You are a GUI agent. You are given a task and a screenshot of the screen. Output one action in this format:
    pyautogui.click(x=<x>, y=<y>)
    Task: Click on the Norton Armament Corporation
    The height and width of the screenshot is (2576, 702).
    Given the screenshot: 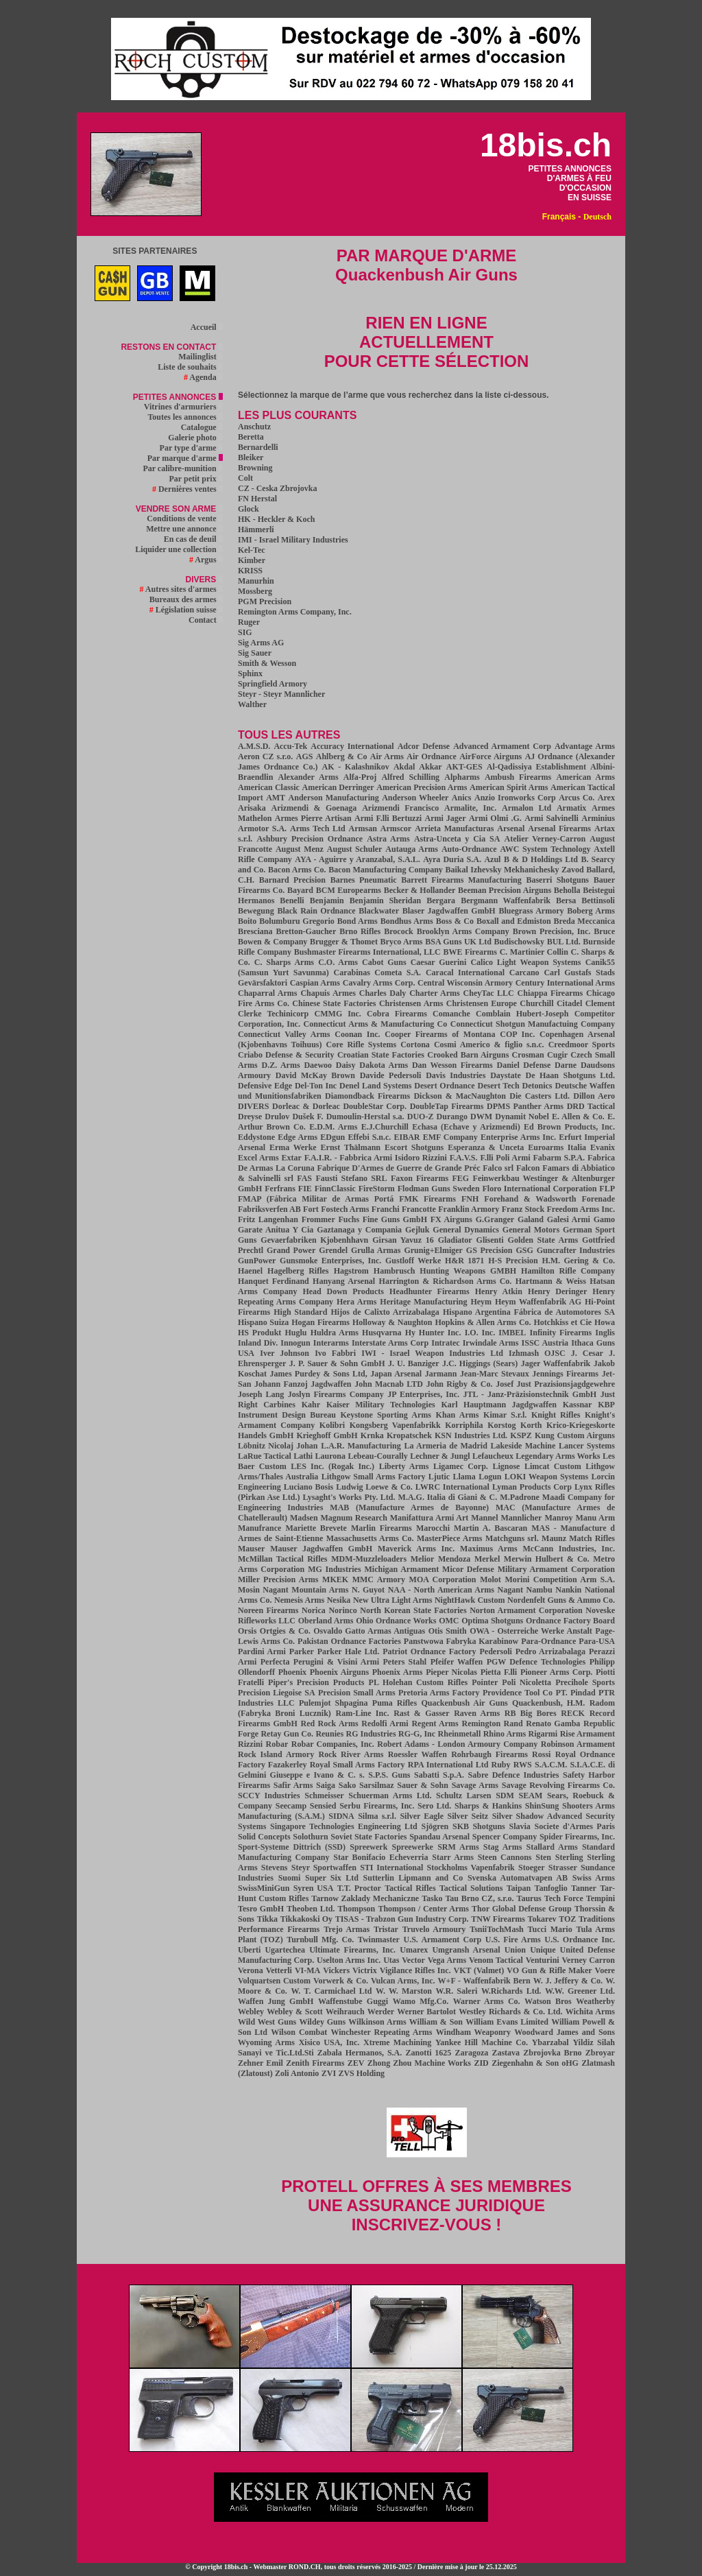 What is the action you would take?
    pyautogui.click(x=526, y=1610)
    